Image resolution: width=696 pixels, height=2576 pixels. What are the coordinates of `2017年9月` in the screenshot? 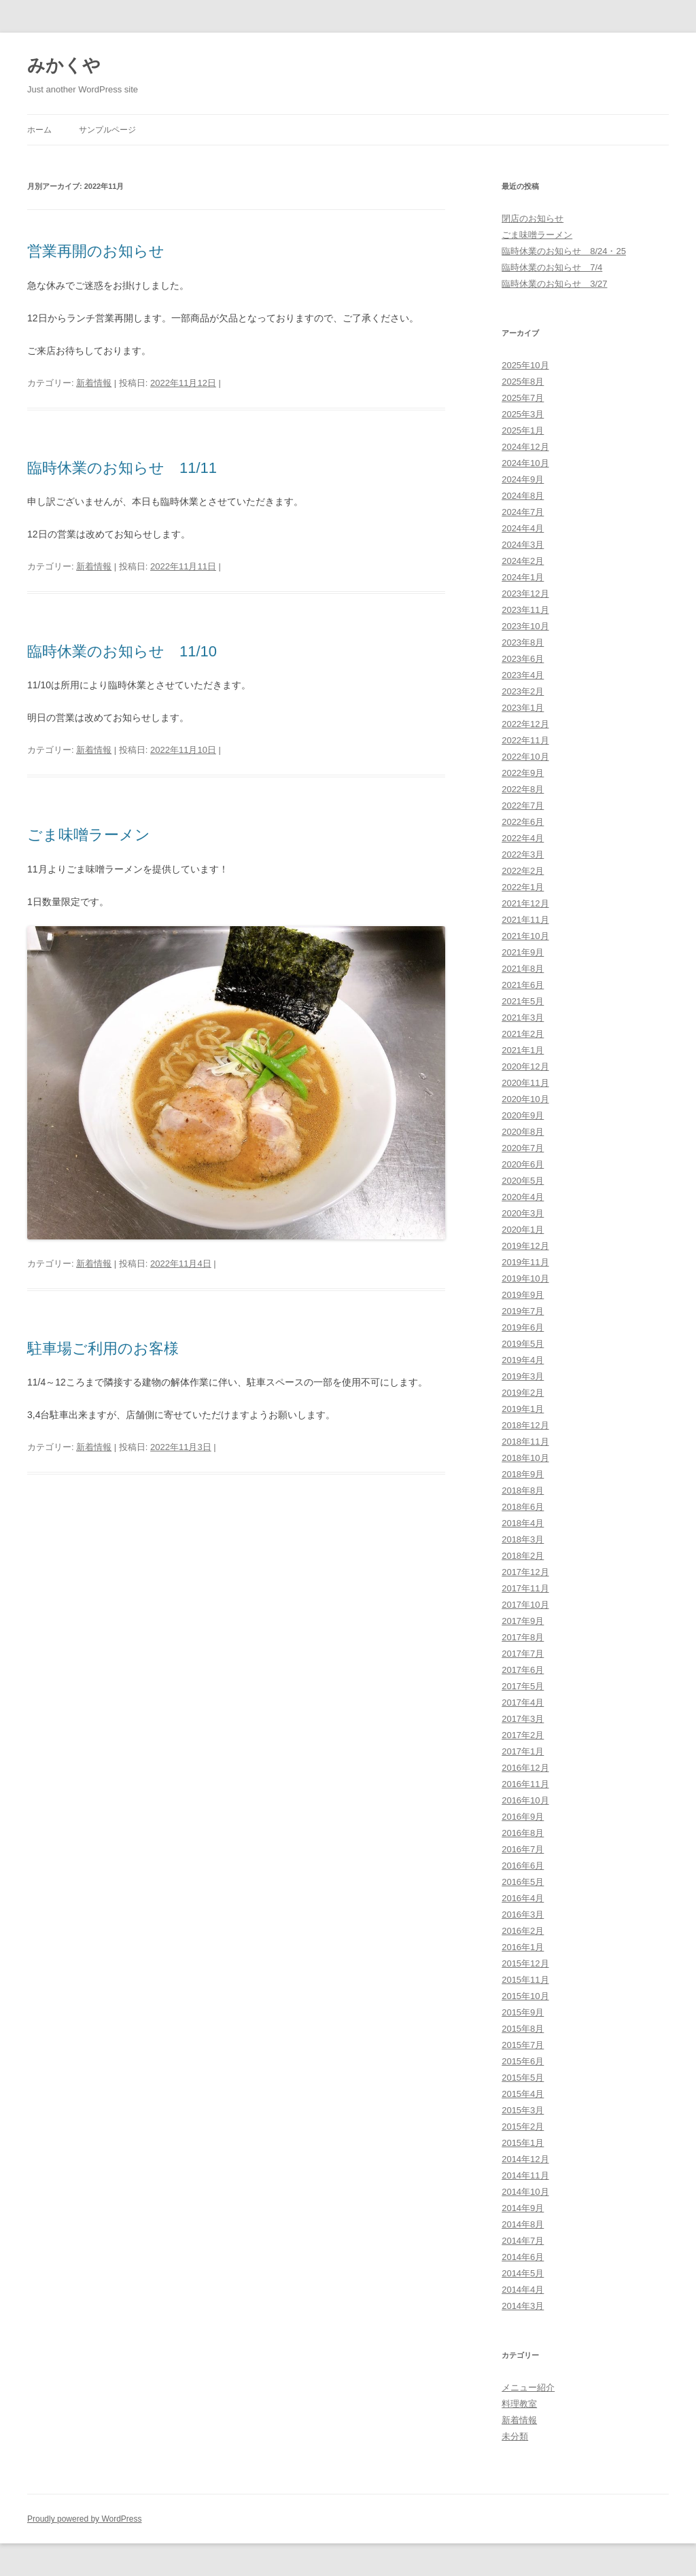 It's located at (523, 1621).